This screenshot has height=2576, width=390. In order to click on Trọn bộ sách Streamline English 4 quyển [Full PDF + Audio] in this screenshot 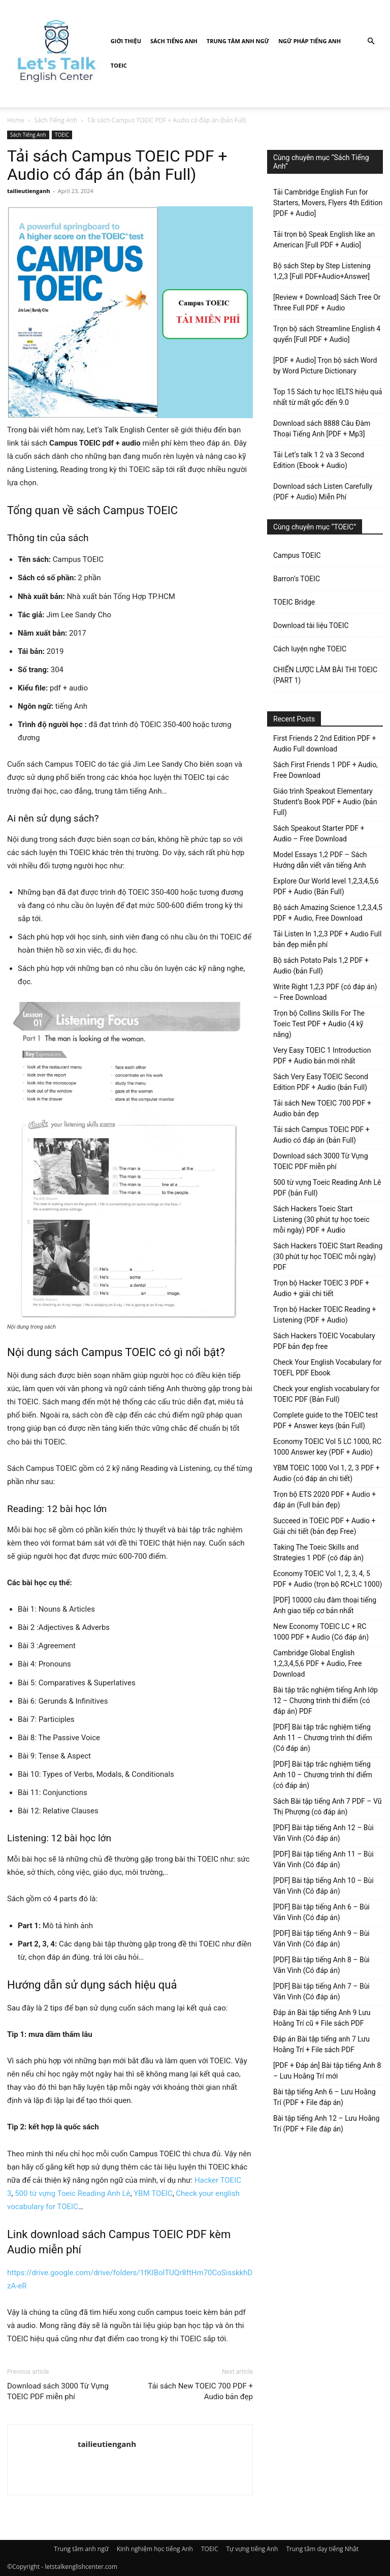, I will do `click(326, 334)`.